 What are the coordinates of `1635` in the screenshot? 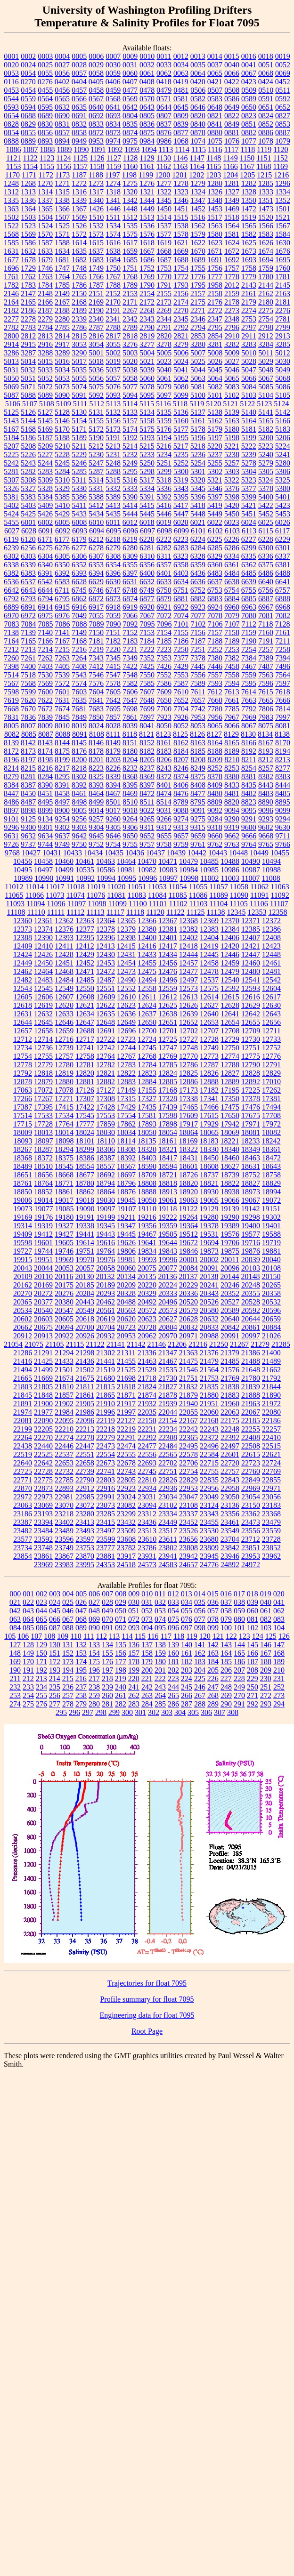 It's located at (79, 251).